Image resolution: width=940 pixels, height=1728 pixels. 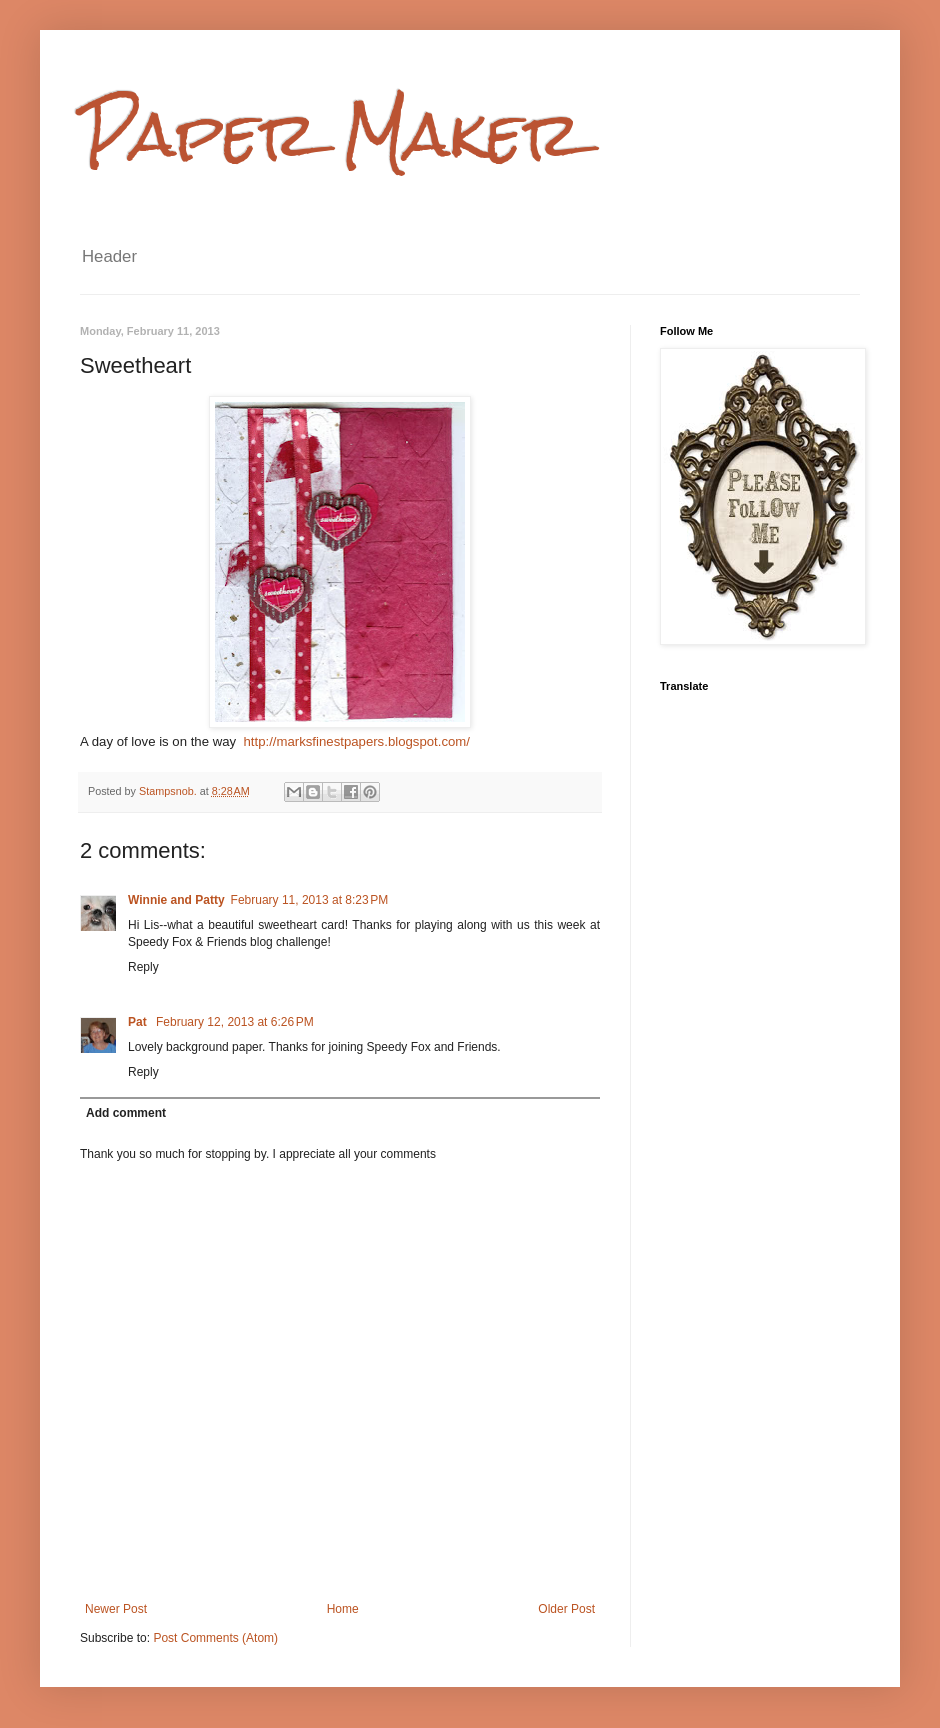 What do you see at coordinates (235, 1022) in the screenshot?
I see `February 12, 2013 at 6:26 PM` at bounding box center [235, 1022].